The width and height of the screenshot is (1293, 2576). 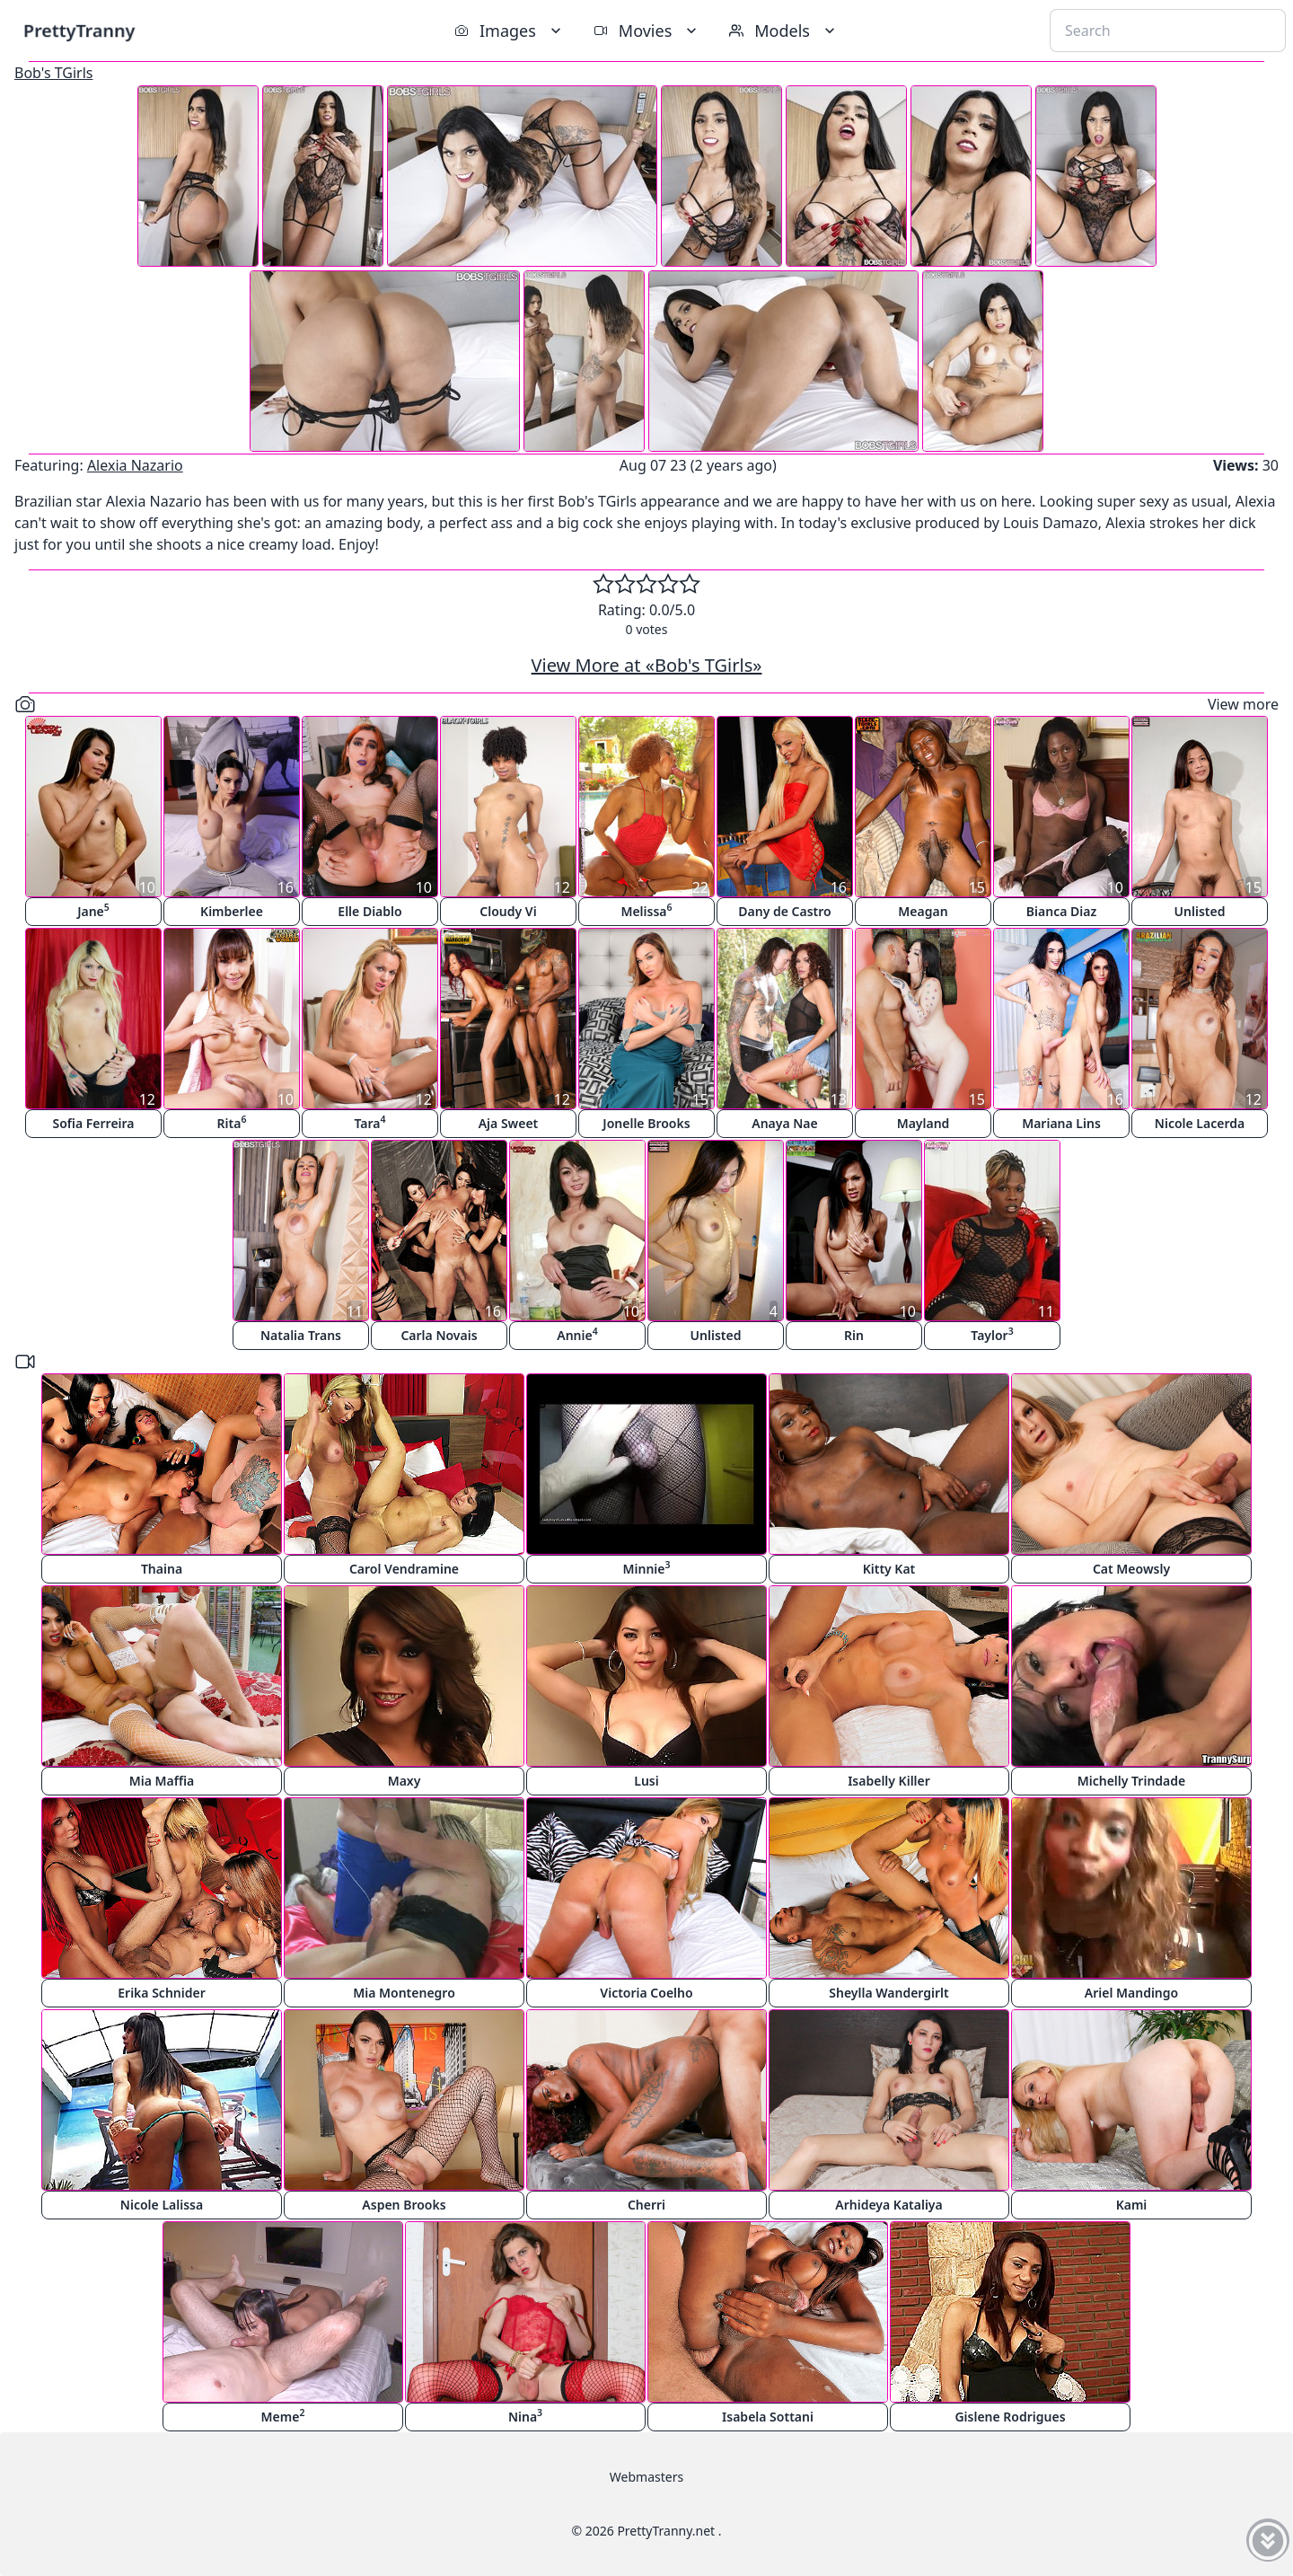 I want to click on Bianca Diaz, so click(x=1061, y=911).